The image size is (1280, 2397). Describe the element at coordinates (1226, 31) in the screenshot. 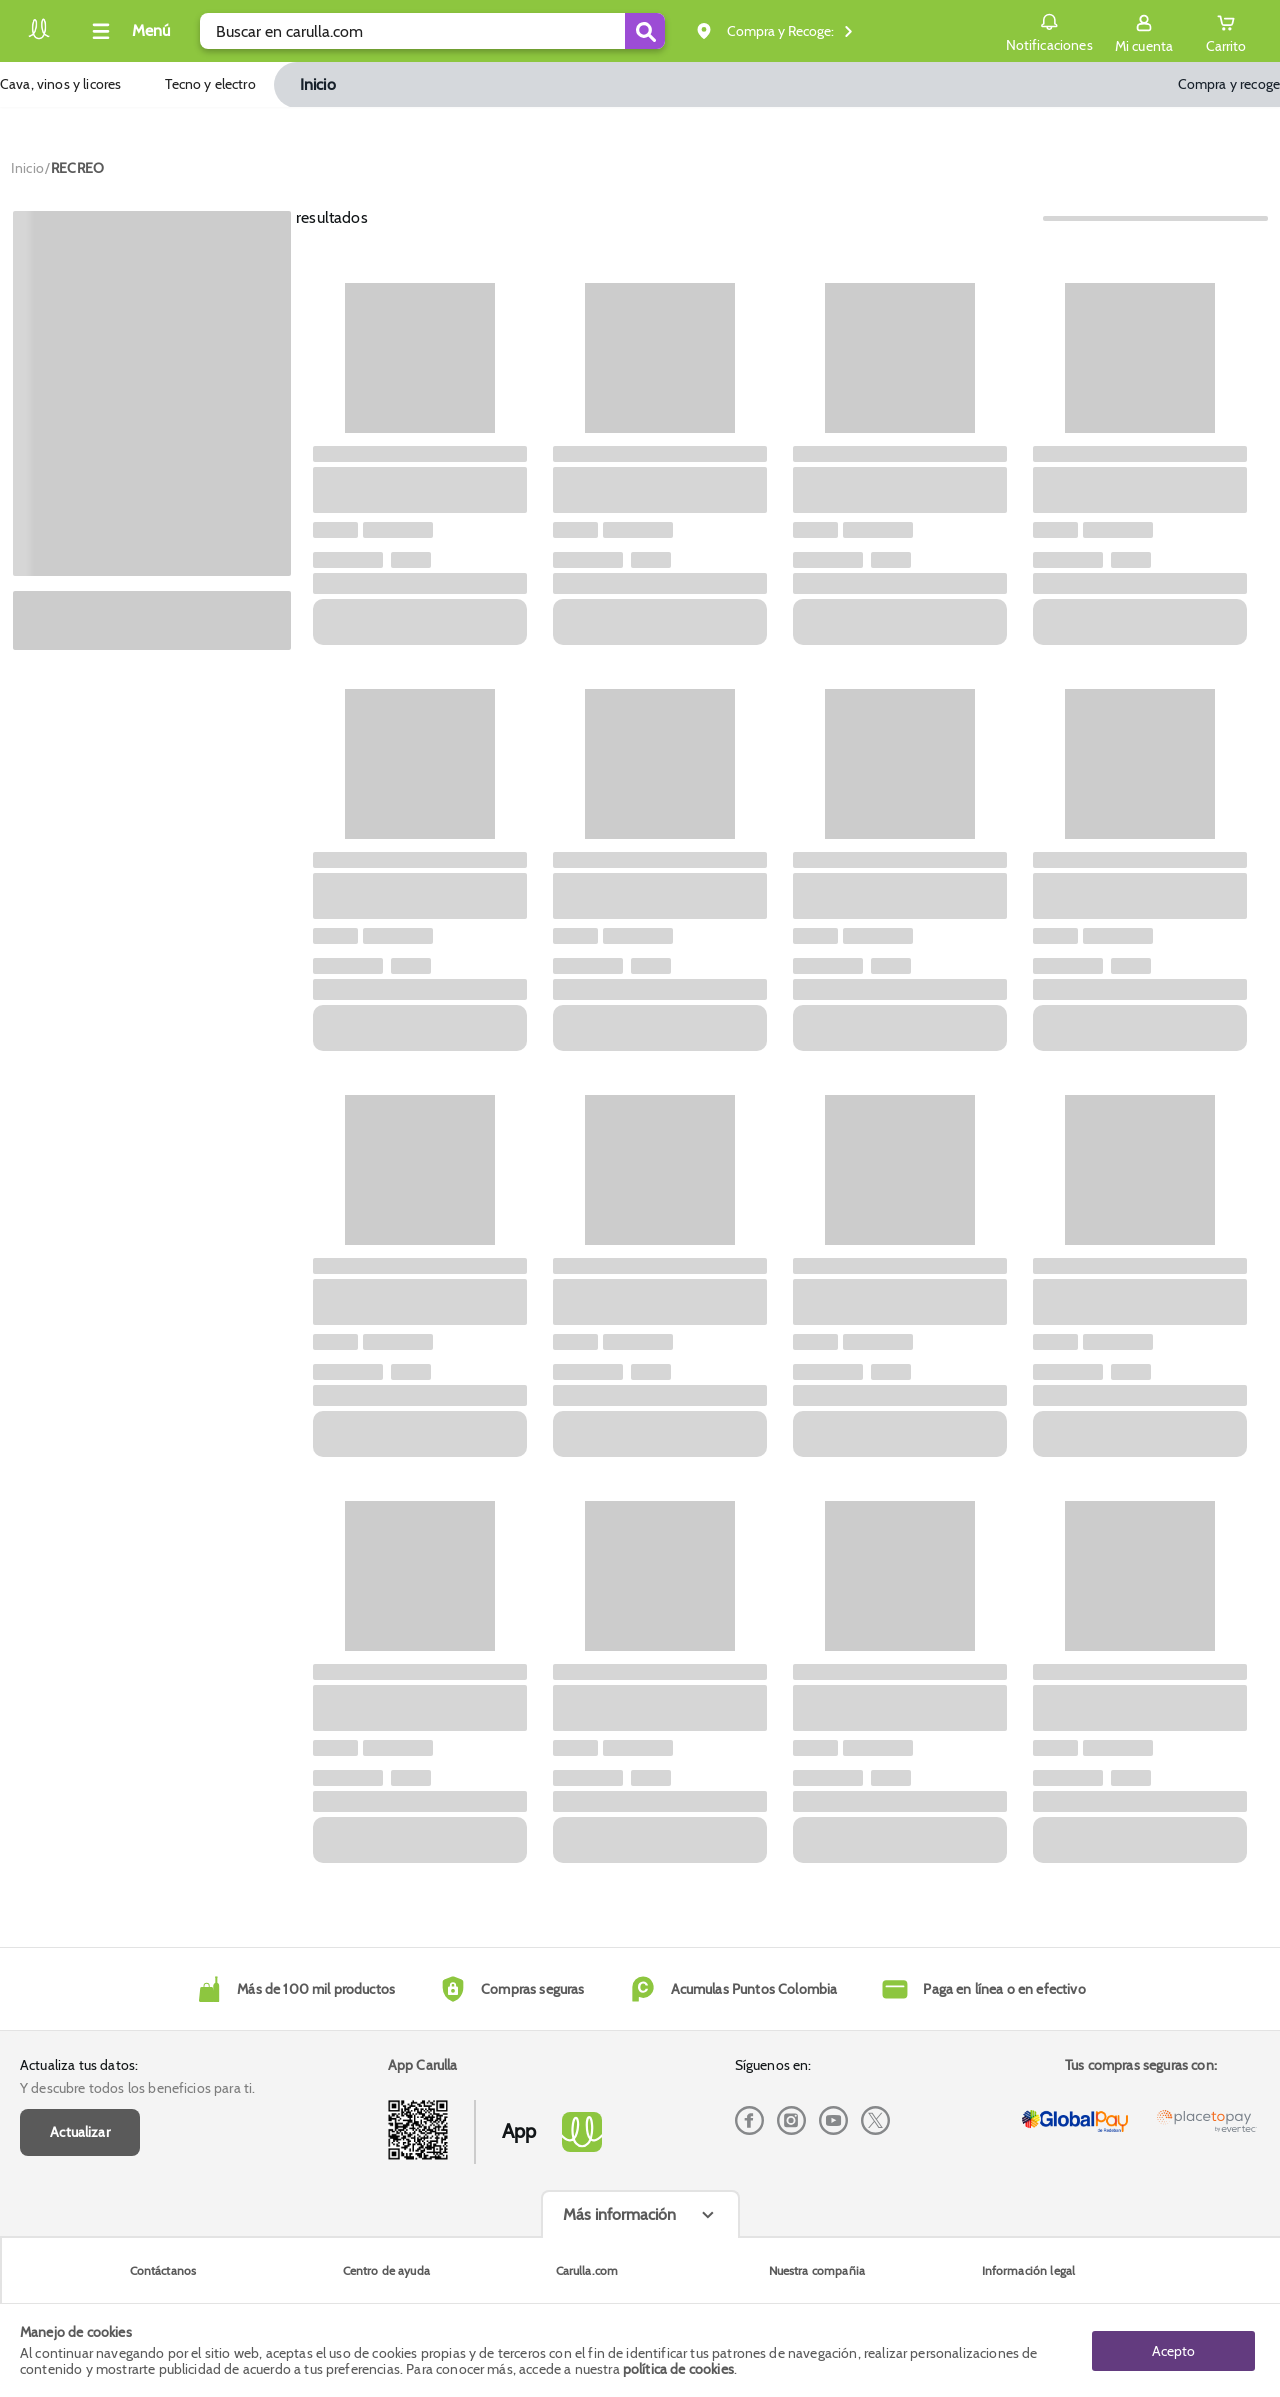

I see `[Cart toggle button]` at that location.